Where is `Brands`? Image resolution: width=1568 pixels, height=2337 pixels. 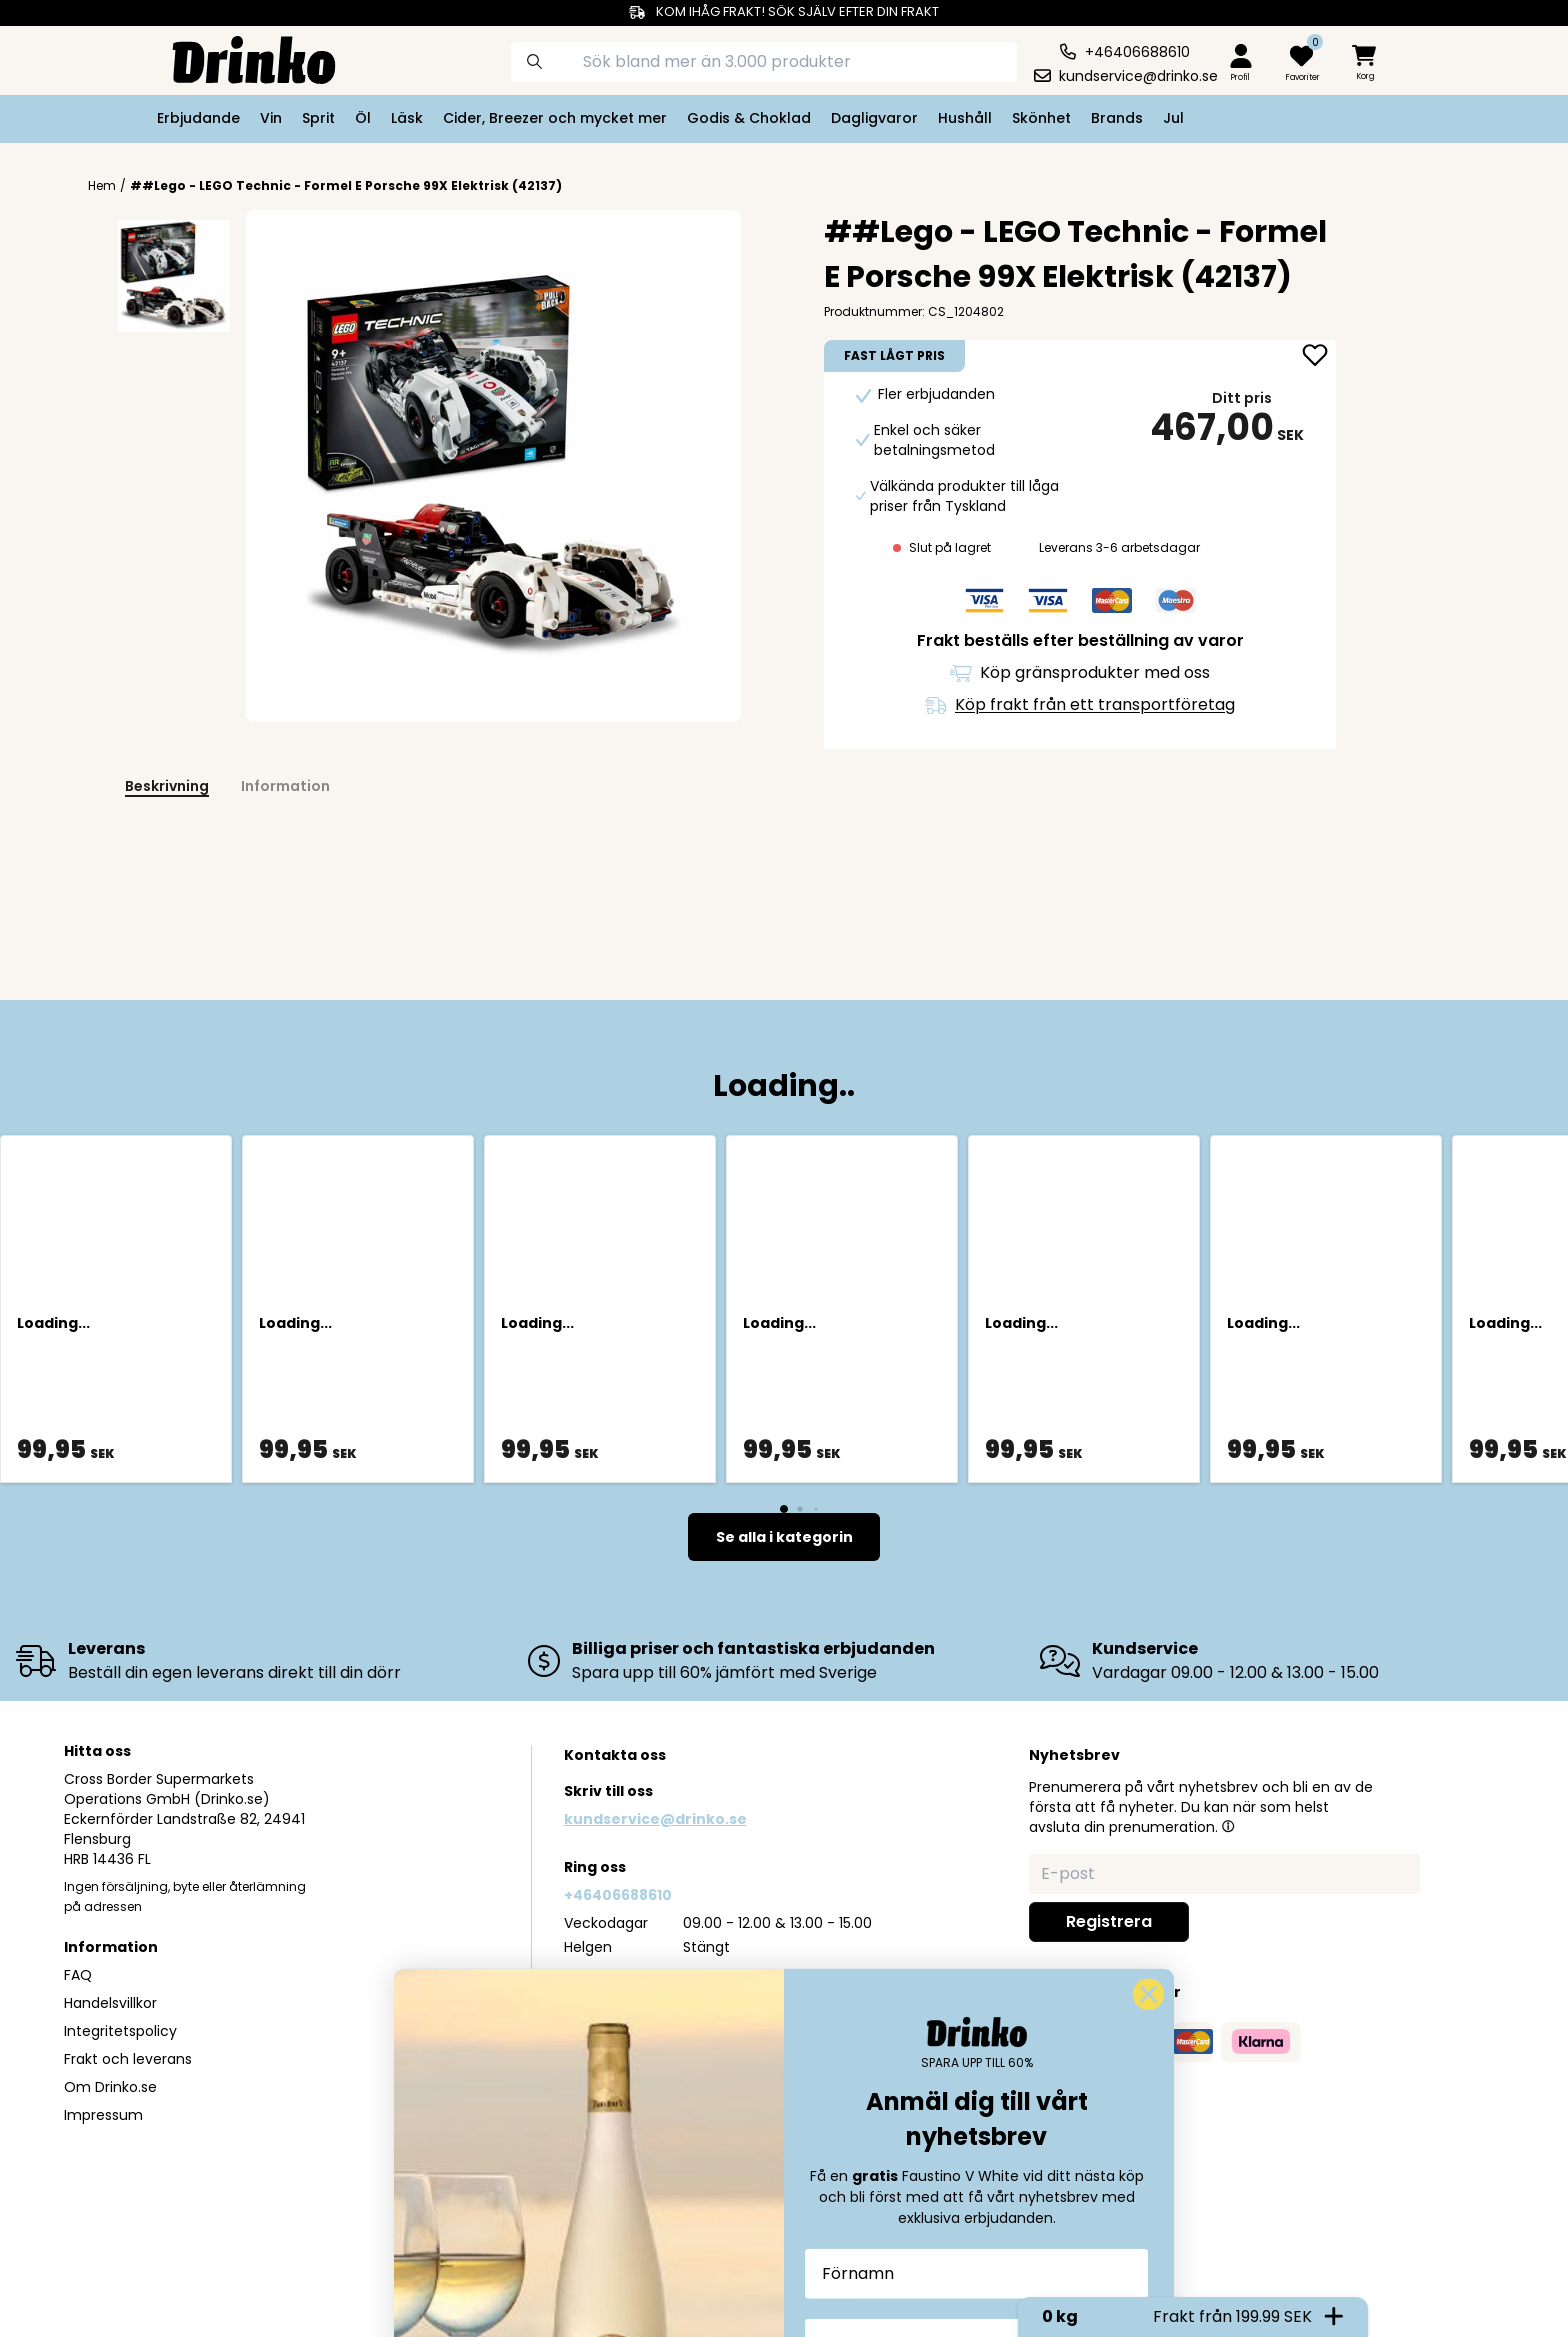 Brands is located at coordinates (1117, 118).